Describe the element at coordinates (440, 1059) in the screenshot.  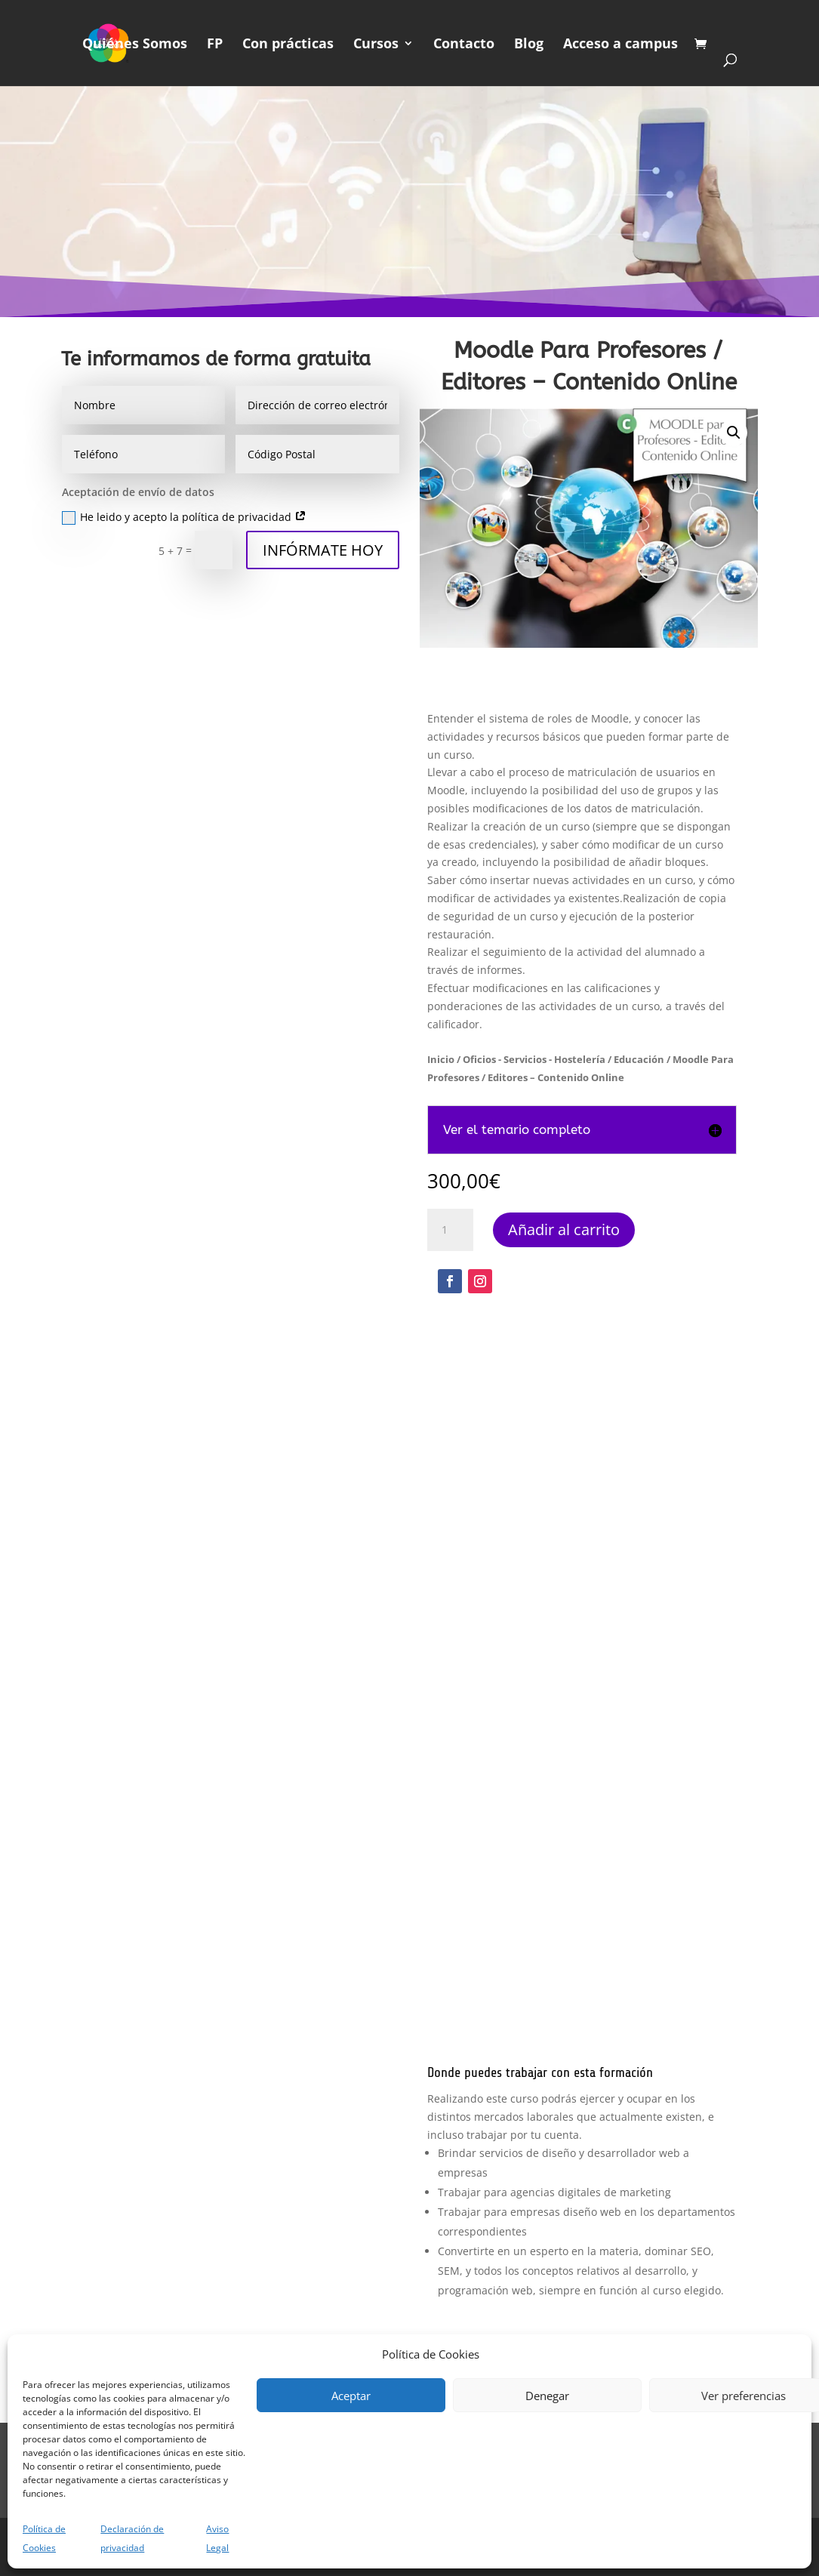
I see `Inicio` at that location.